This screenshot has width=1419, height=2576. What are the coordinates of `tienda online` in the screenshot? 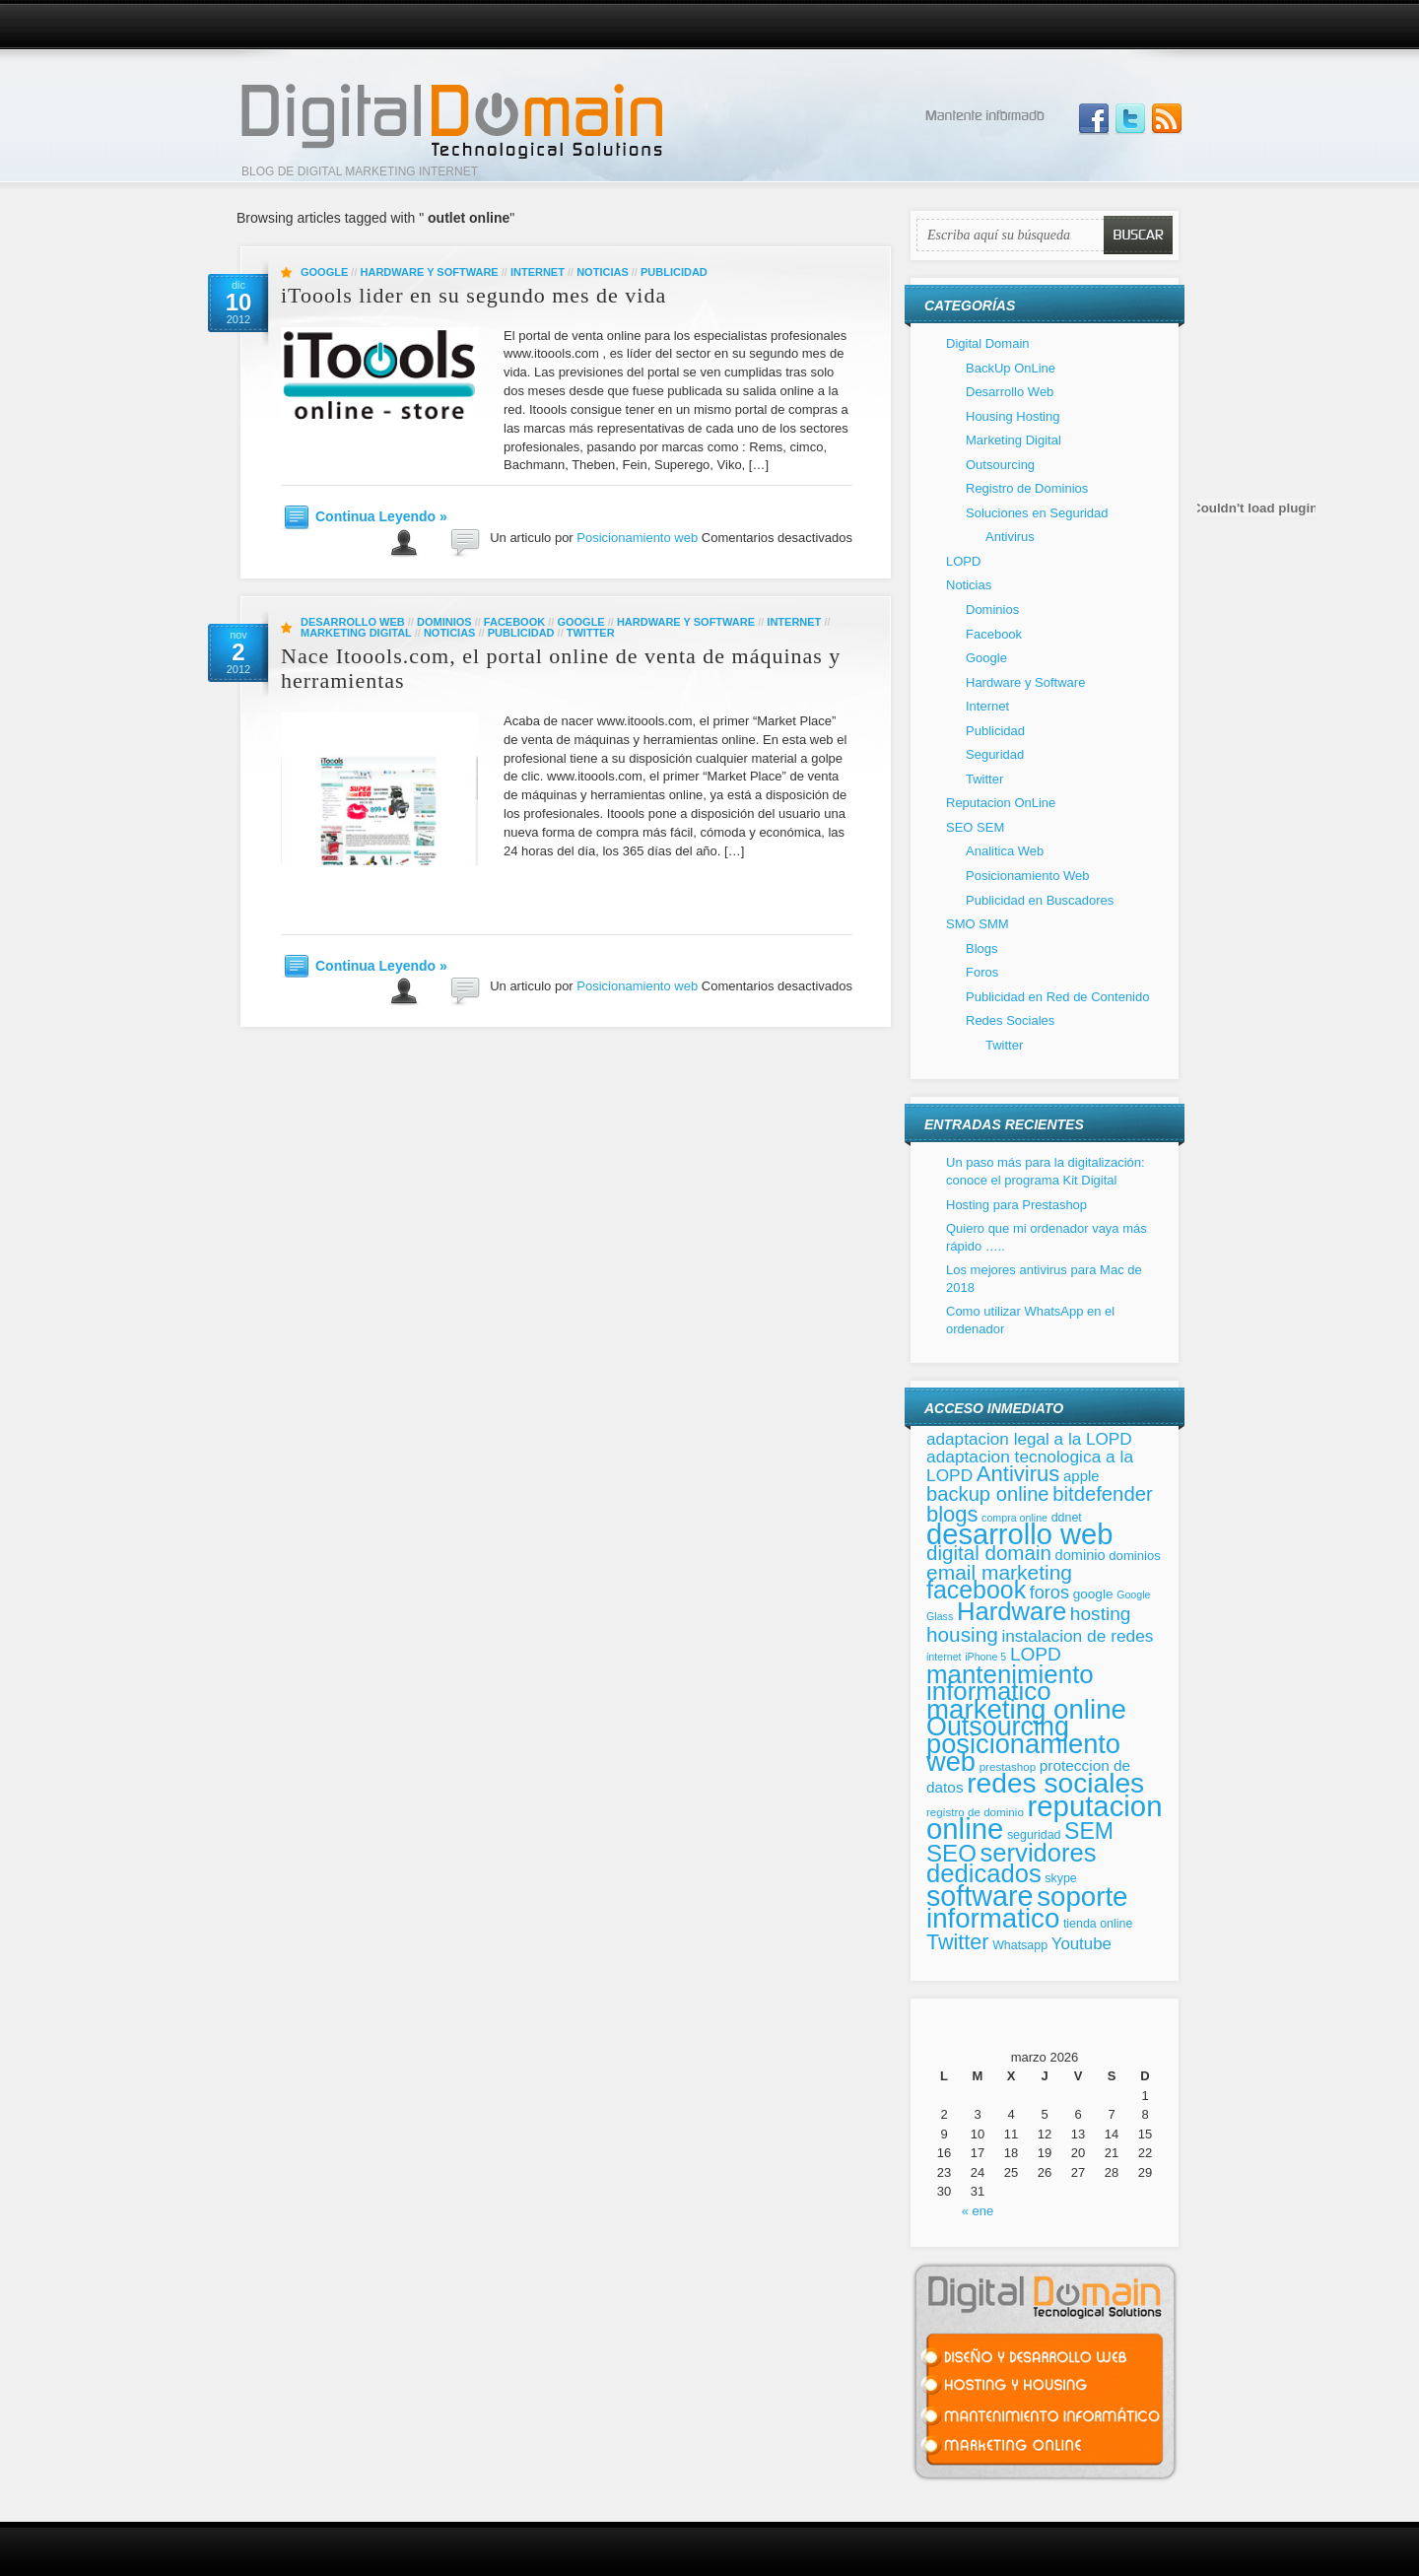 It's located at (1097, 1924).